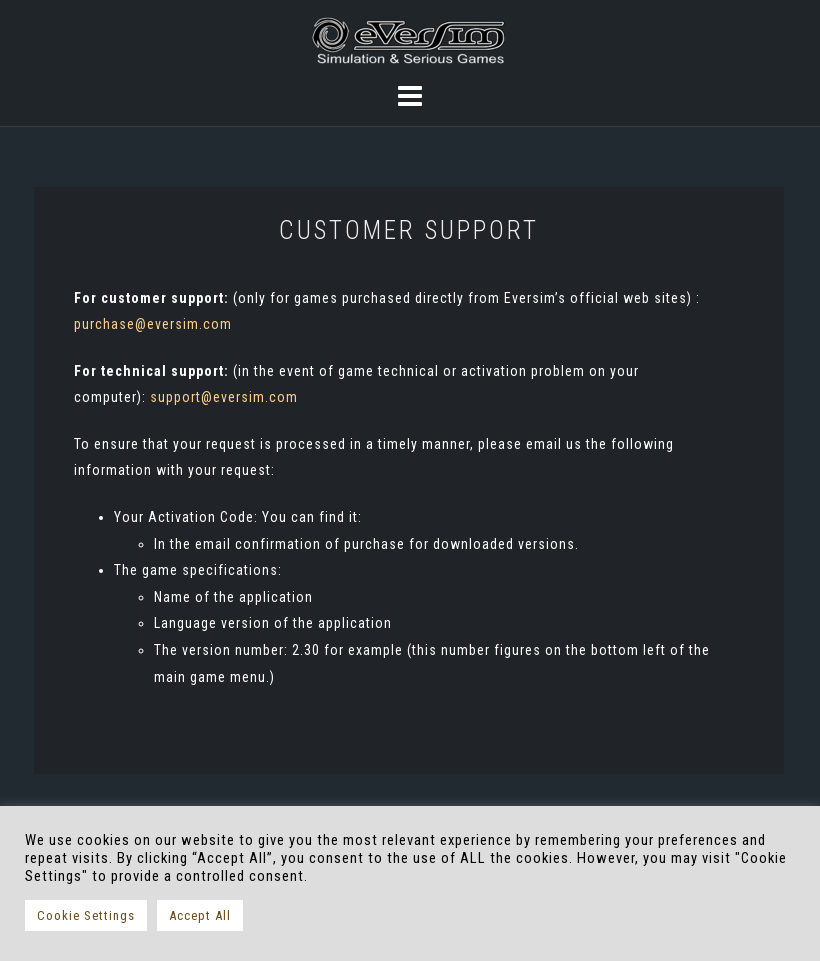 The image size is (820, 961). Describe the element at coordinates (86, 915) in the screenshot. I see `Cookie Settings [button]` at that location.